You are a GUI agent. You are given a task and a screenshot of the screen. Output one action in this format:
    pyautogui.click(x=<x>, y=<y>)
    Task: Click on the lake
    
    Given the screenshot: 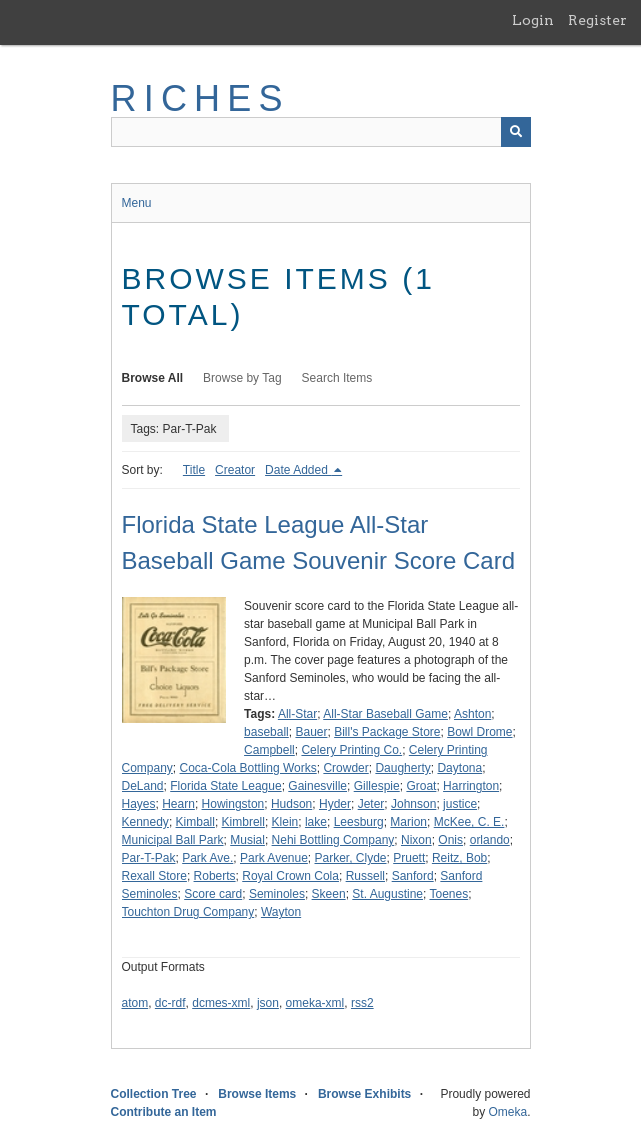 What is the action you would take?
    pyautogui.click(x=316, y=822)
    